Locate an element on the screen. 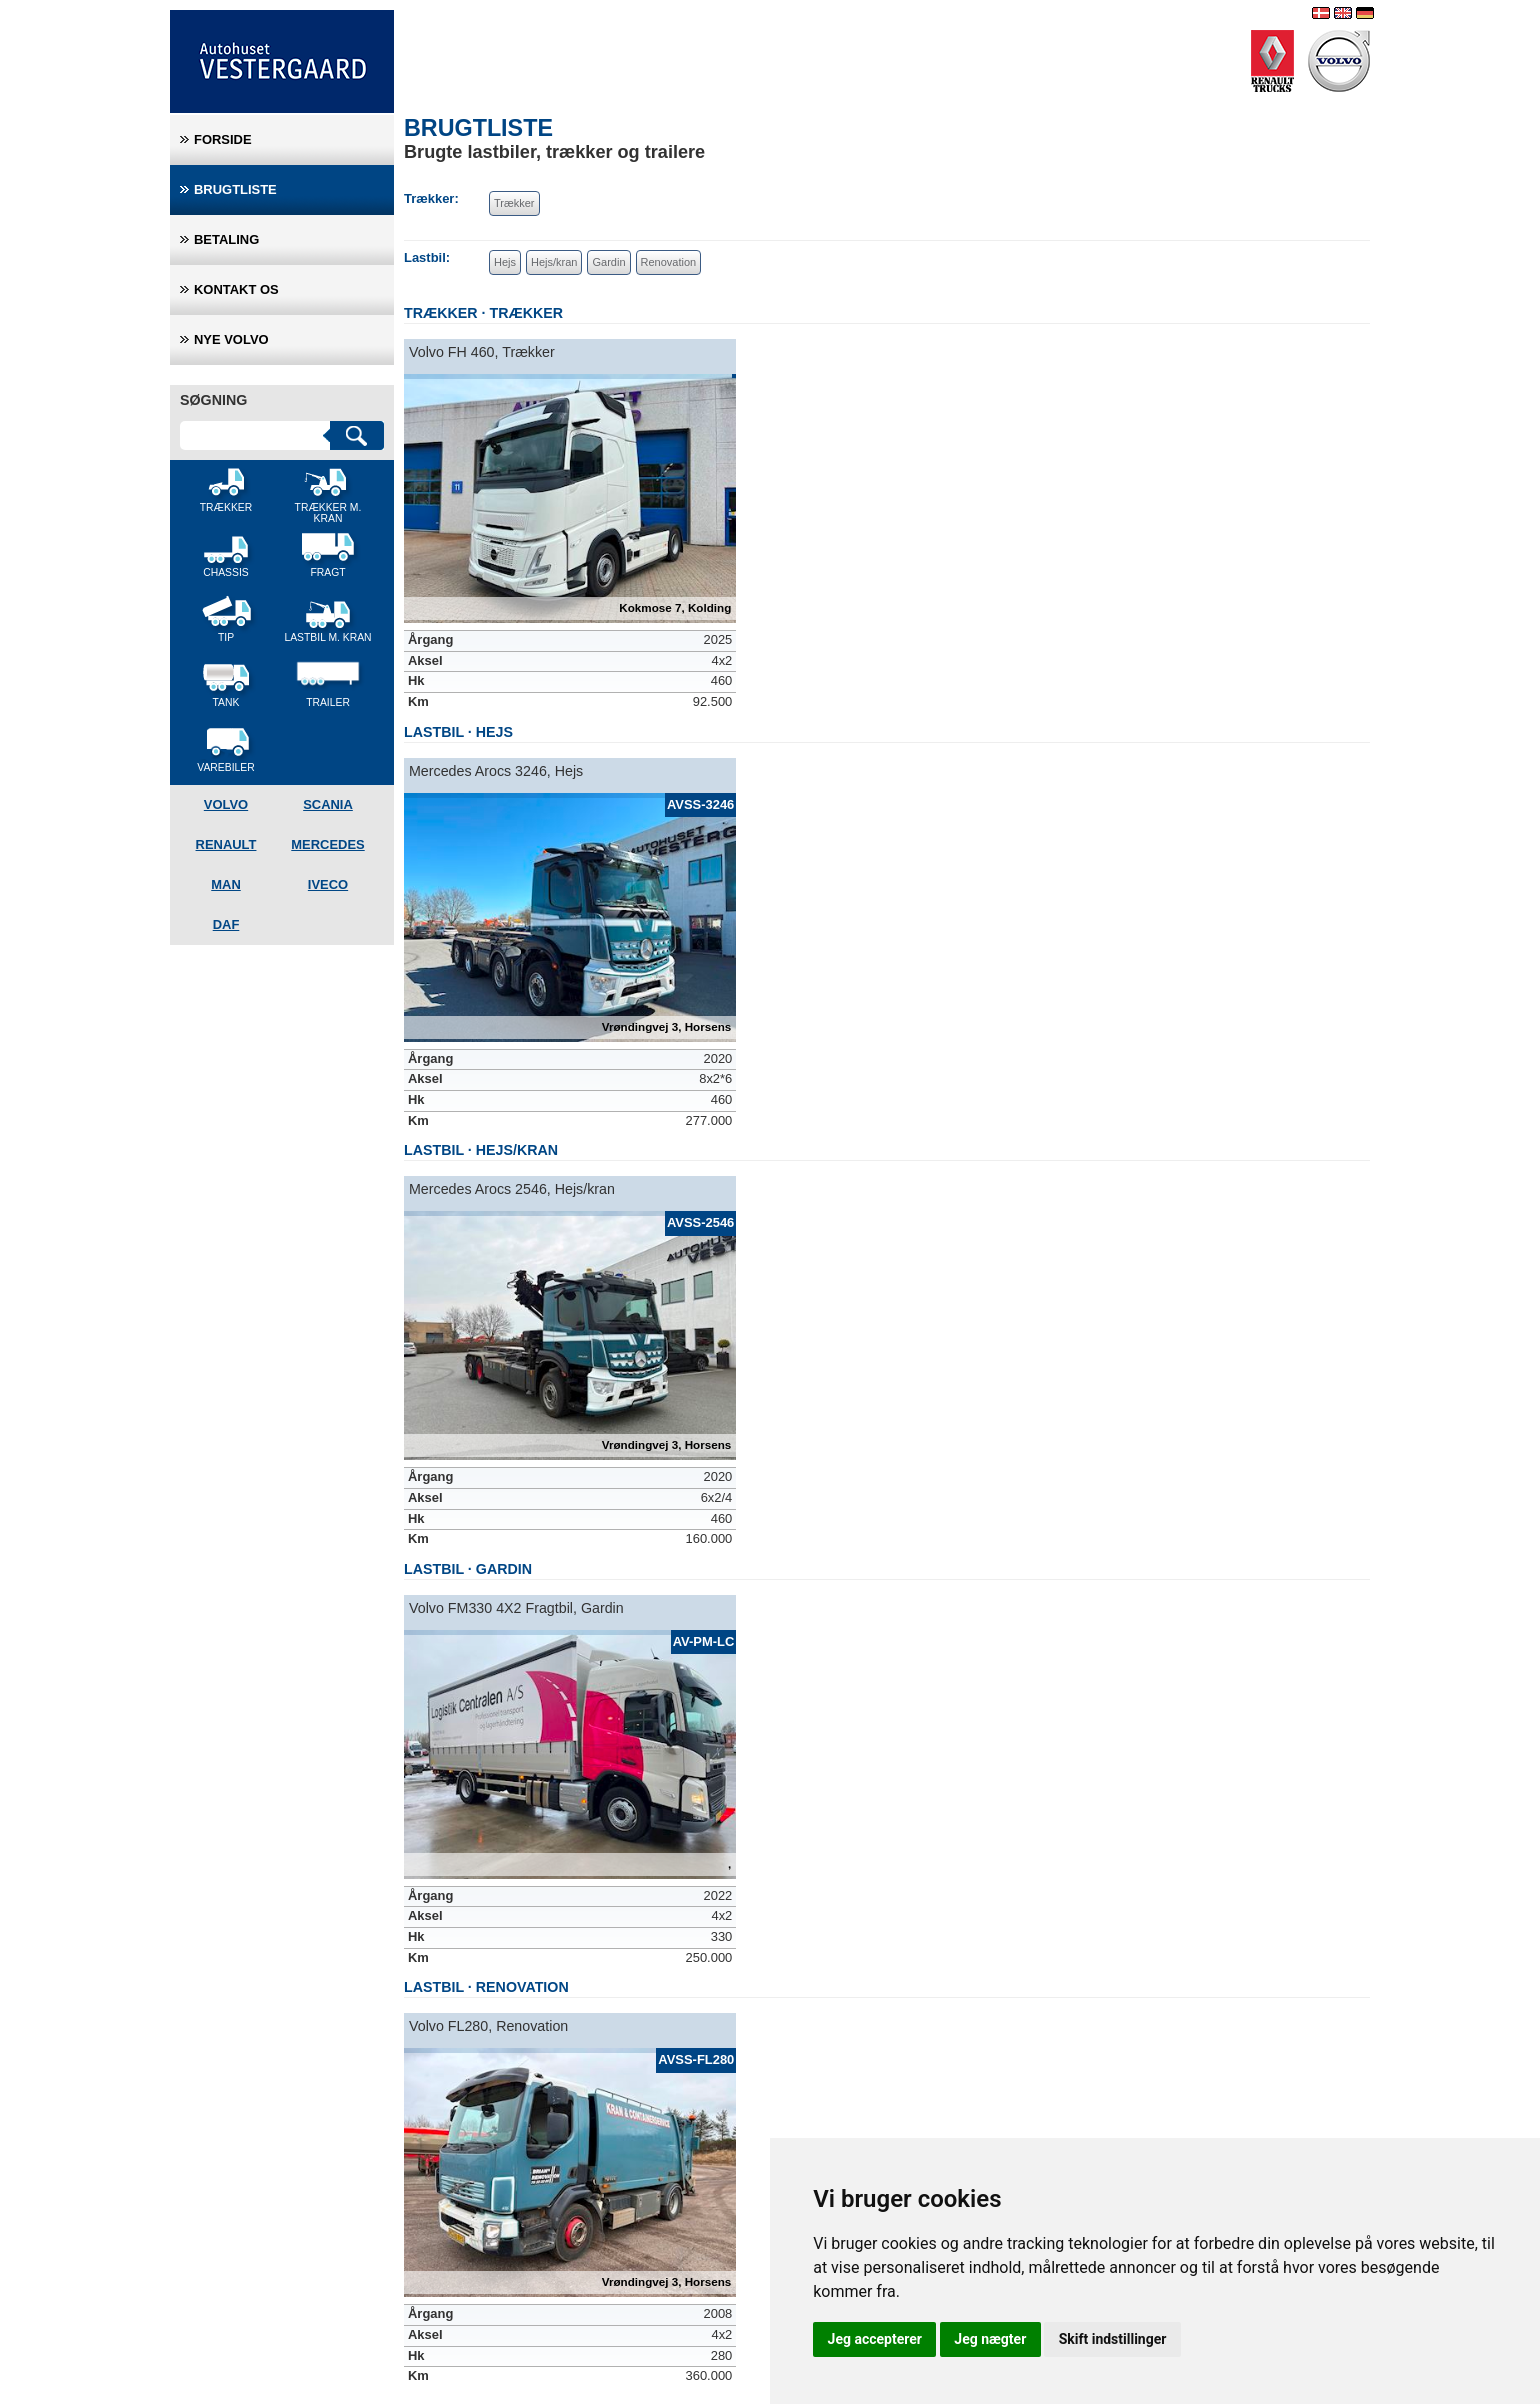  +45 63 17 13 27 is located at coordinates (227, 2316).